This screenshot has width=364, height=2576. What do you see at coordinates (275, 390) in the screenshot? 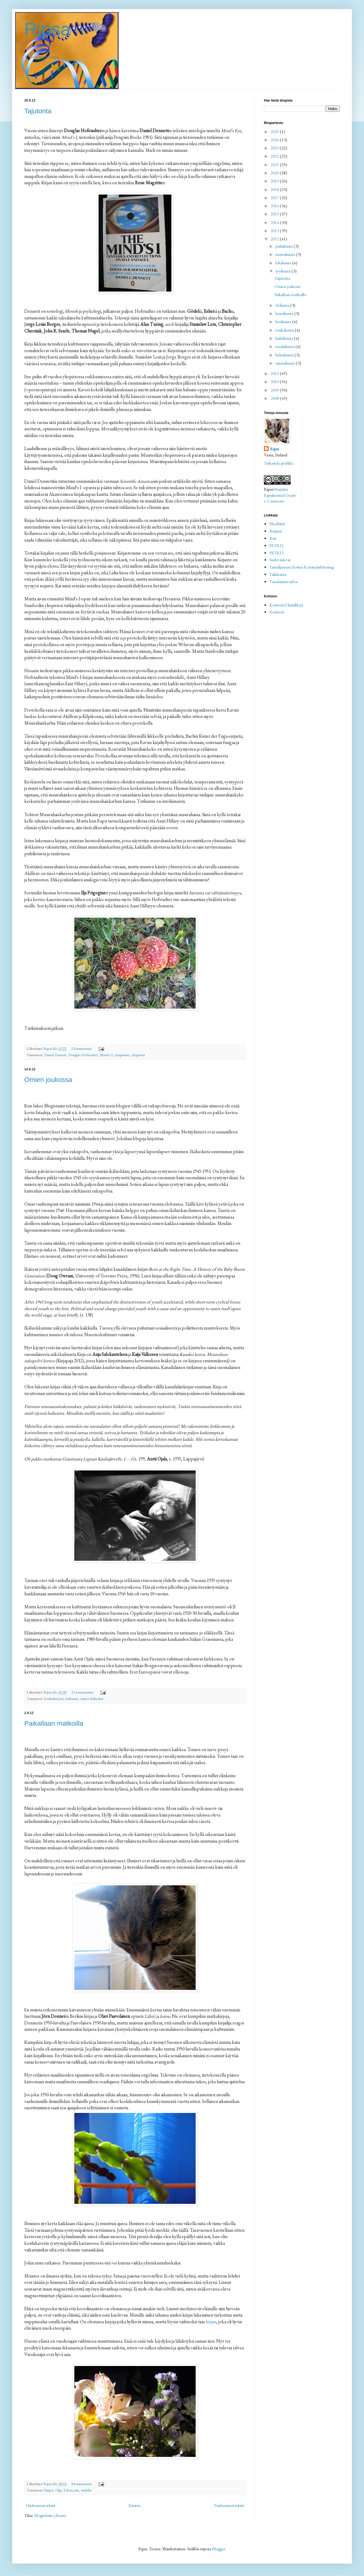
I see `2009` at bounding box center [275, 390].